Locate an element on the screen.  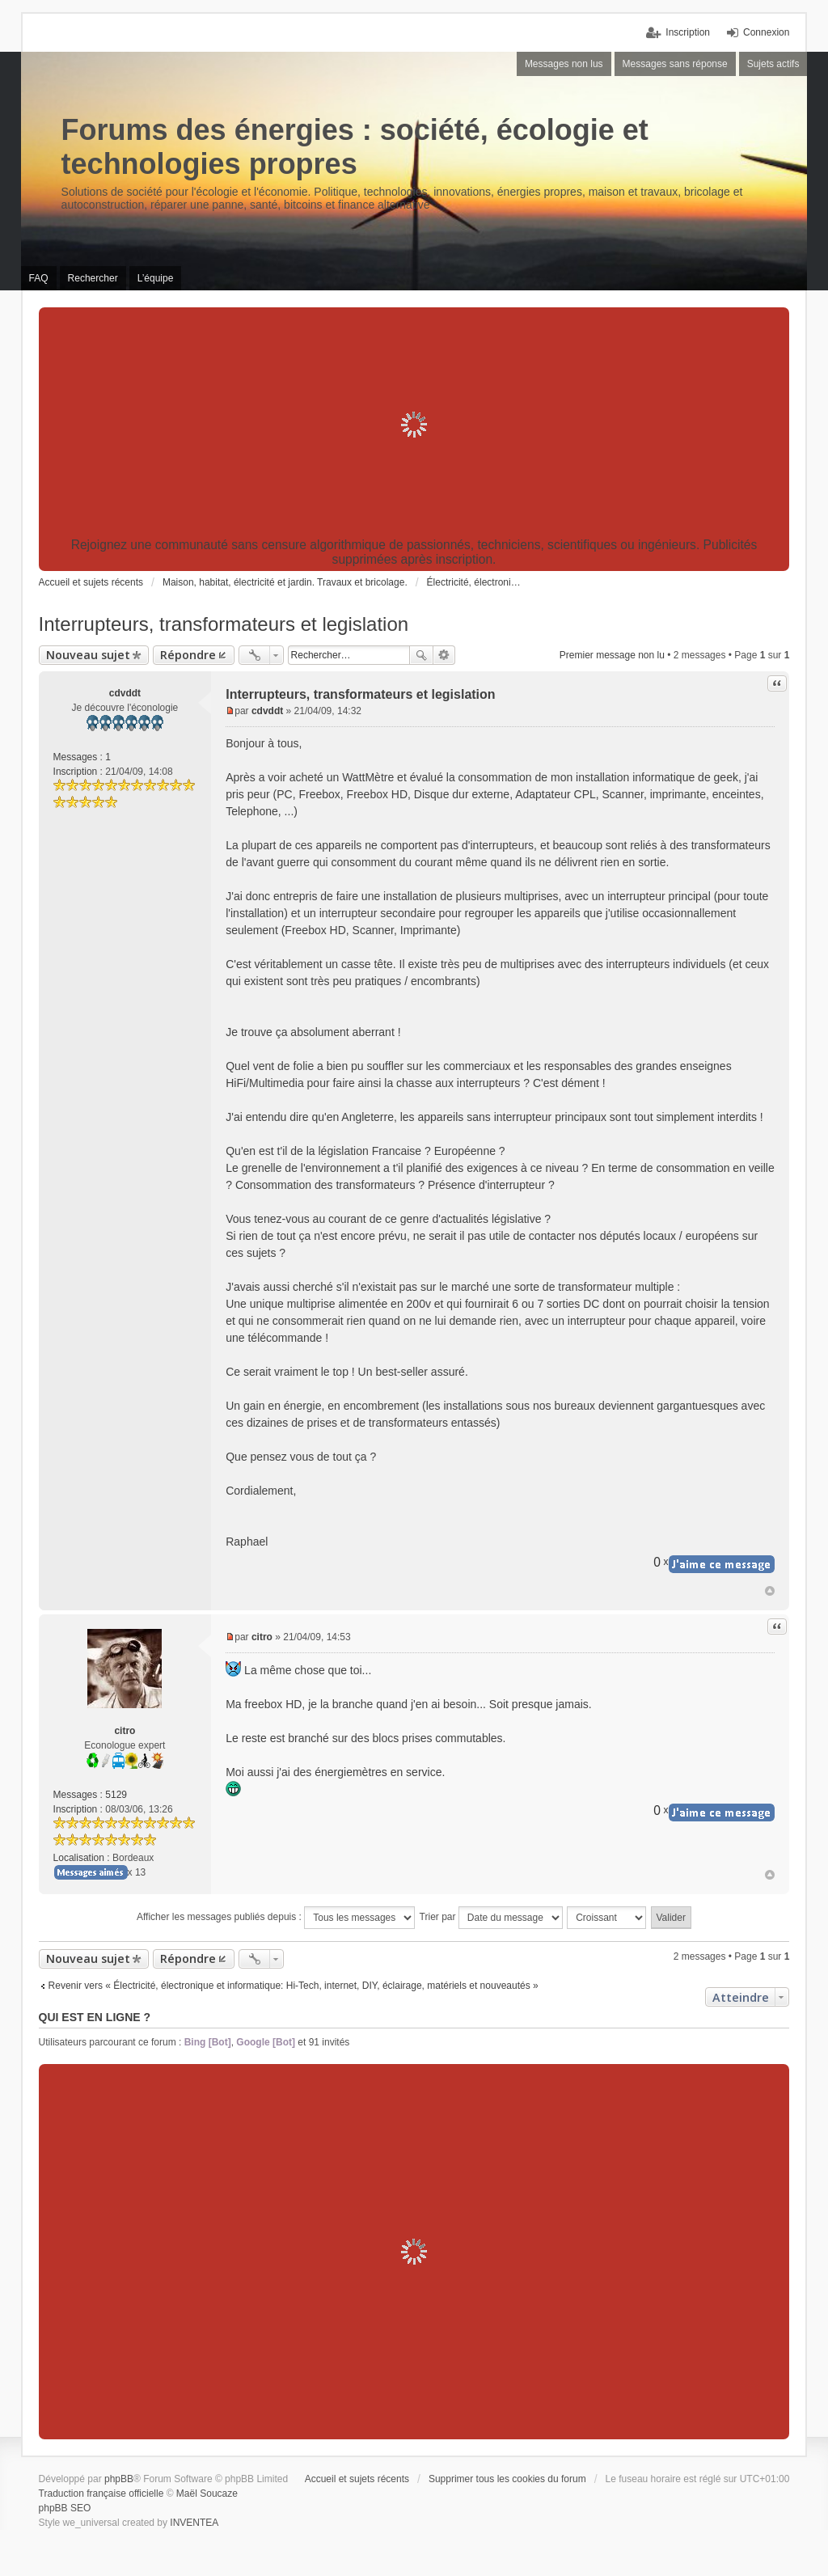
INVENTEA is located at coordinates (194, 2522).